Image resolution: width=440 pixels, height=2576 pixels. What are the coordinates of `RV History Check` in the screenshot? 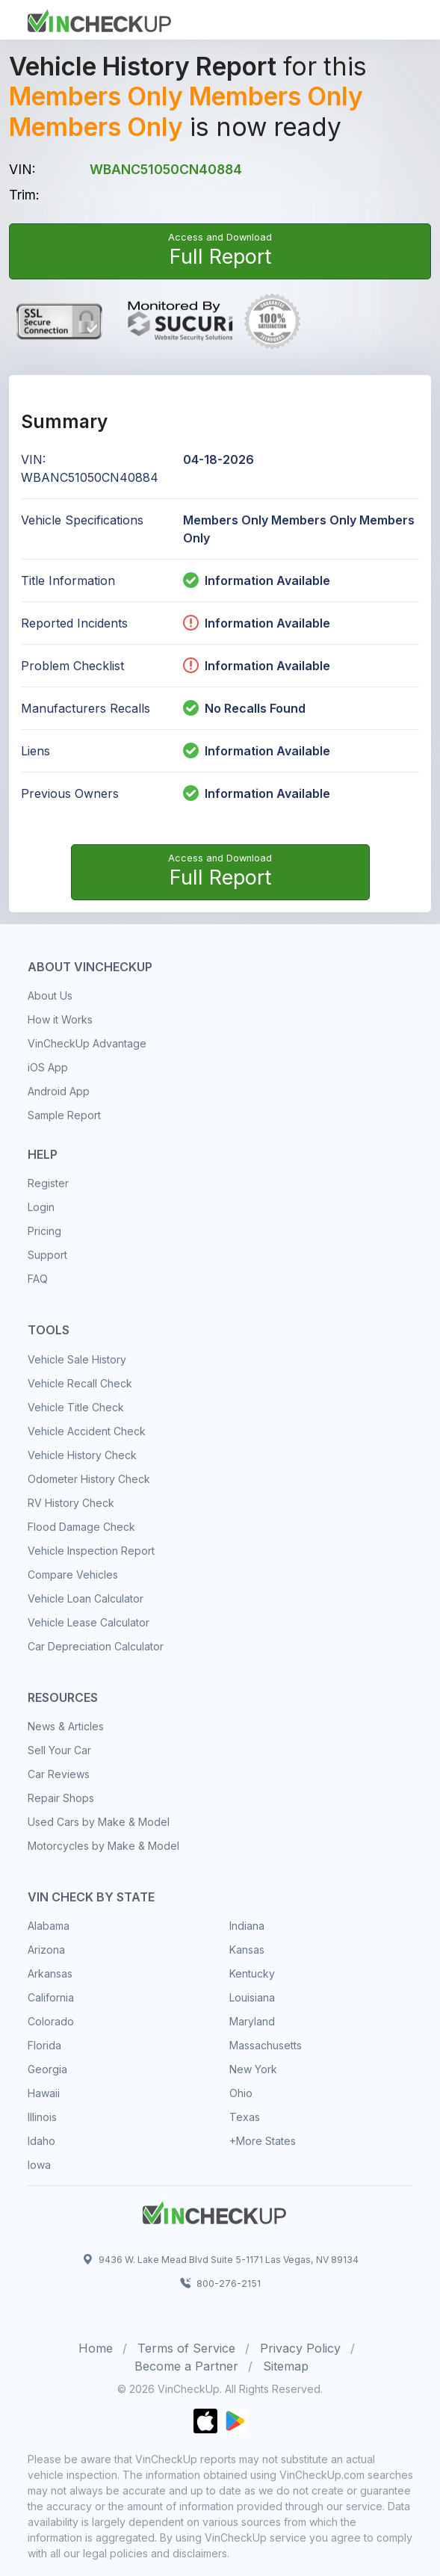 It's located at (71, 1502).